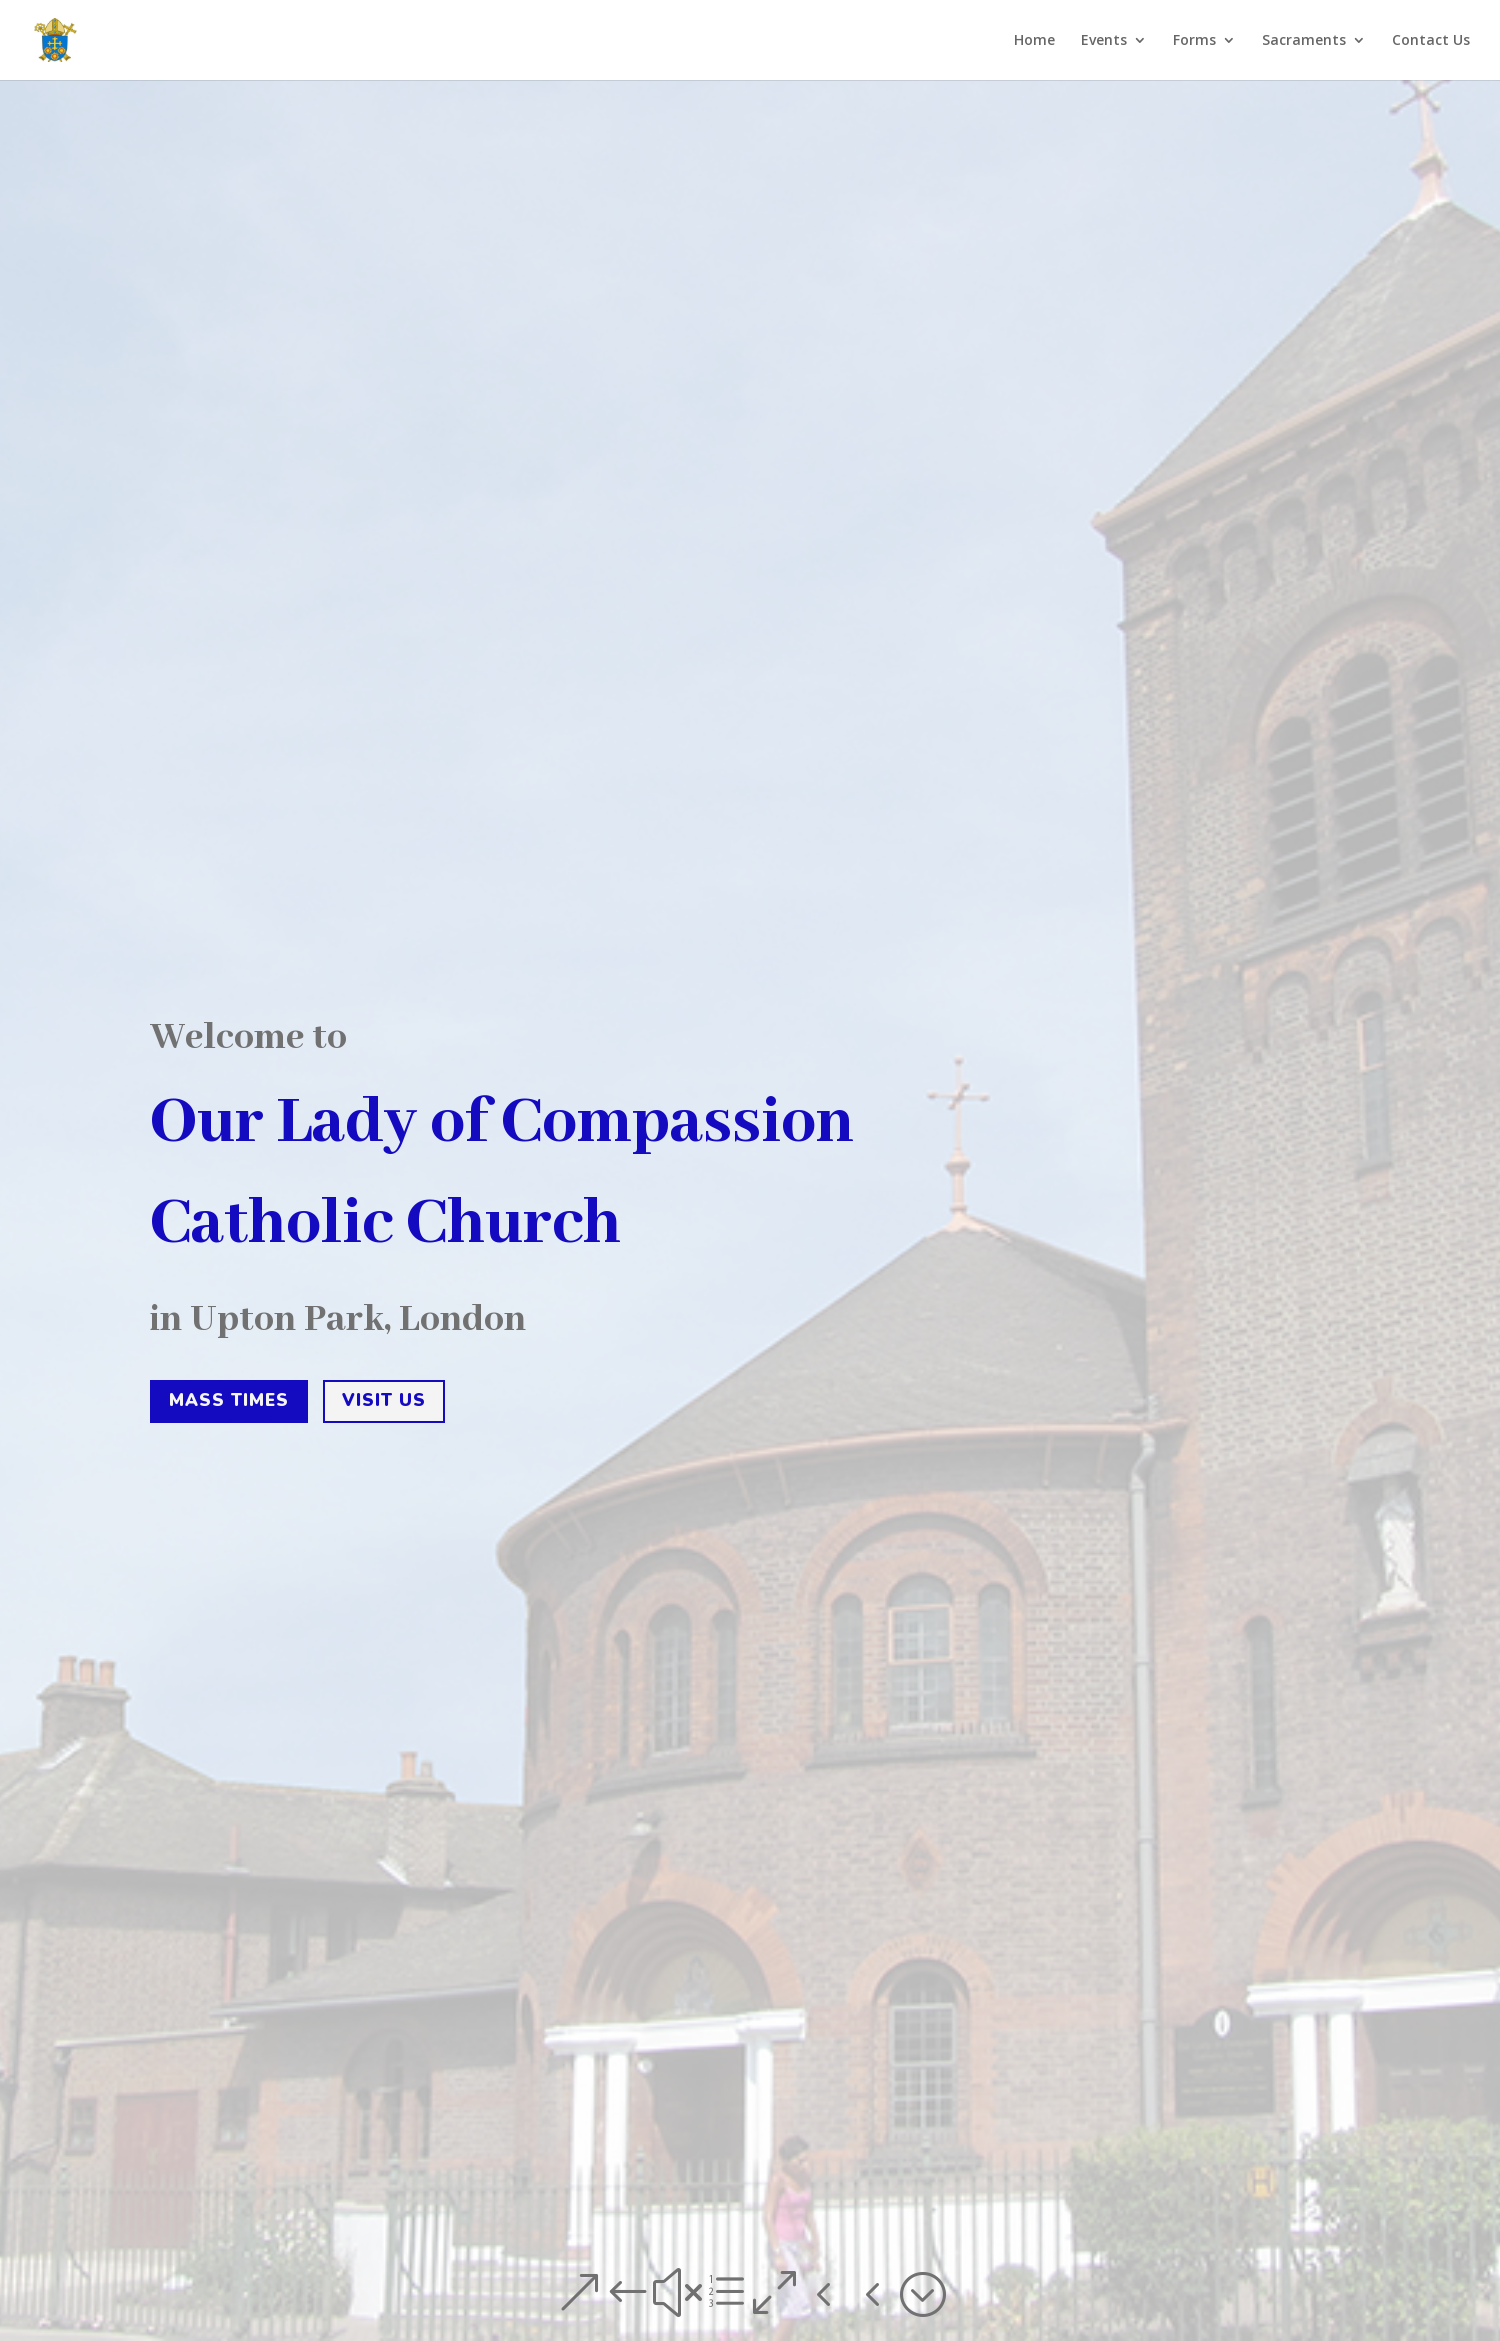 This screenshot has height=2341, width=1500. What do you see at coordinates (229, 1407) in the screenshot?
I see `Mass times` at bounding box center [229, 1407].